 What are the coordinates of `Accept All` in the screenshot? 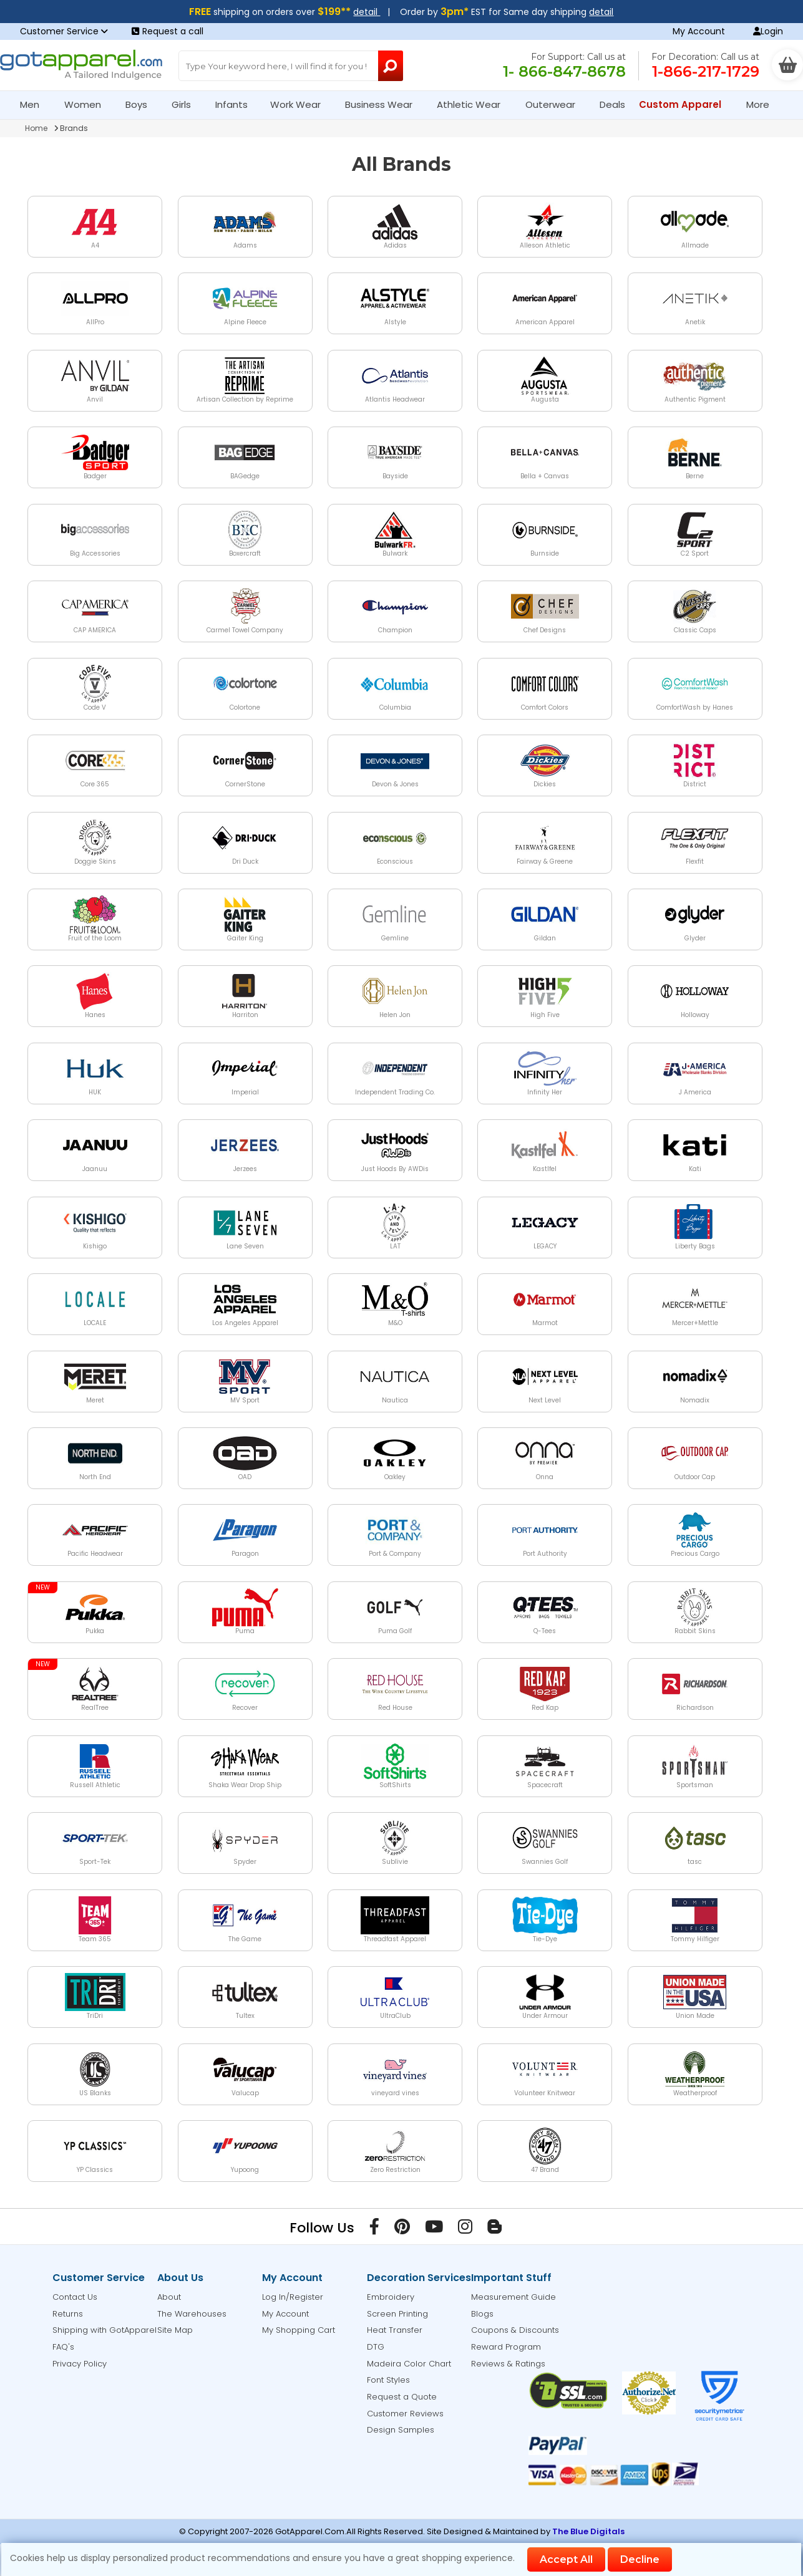 It's located at (566, 2559).